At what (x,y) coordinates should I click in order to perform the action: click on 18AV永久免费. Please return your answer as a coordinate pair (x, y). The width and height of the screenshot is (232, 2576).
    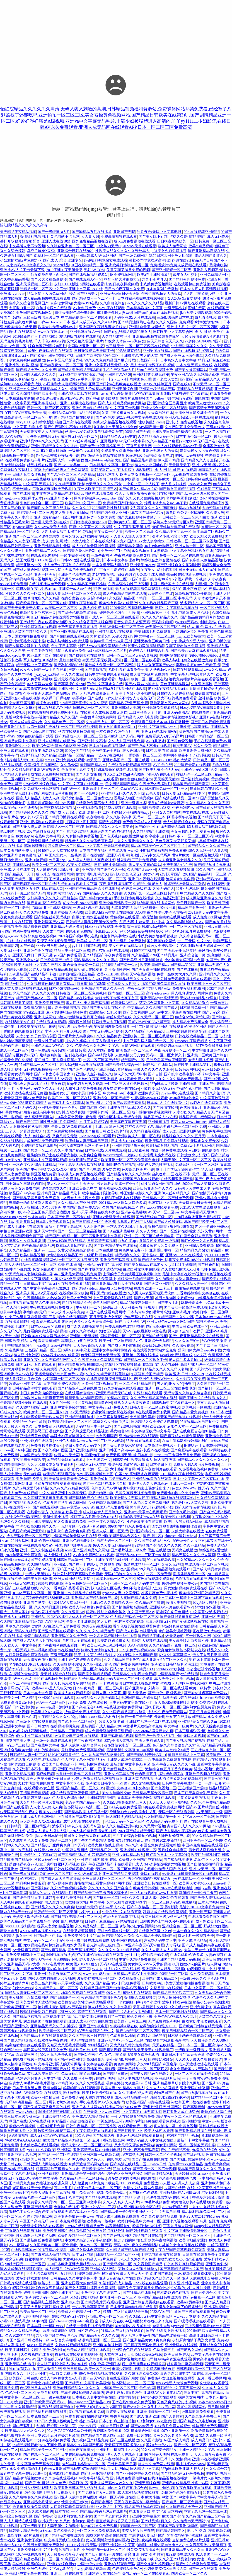
    Looking at the image, I should click on (199, 484).